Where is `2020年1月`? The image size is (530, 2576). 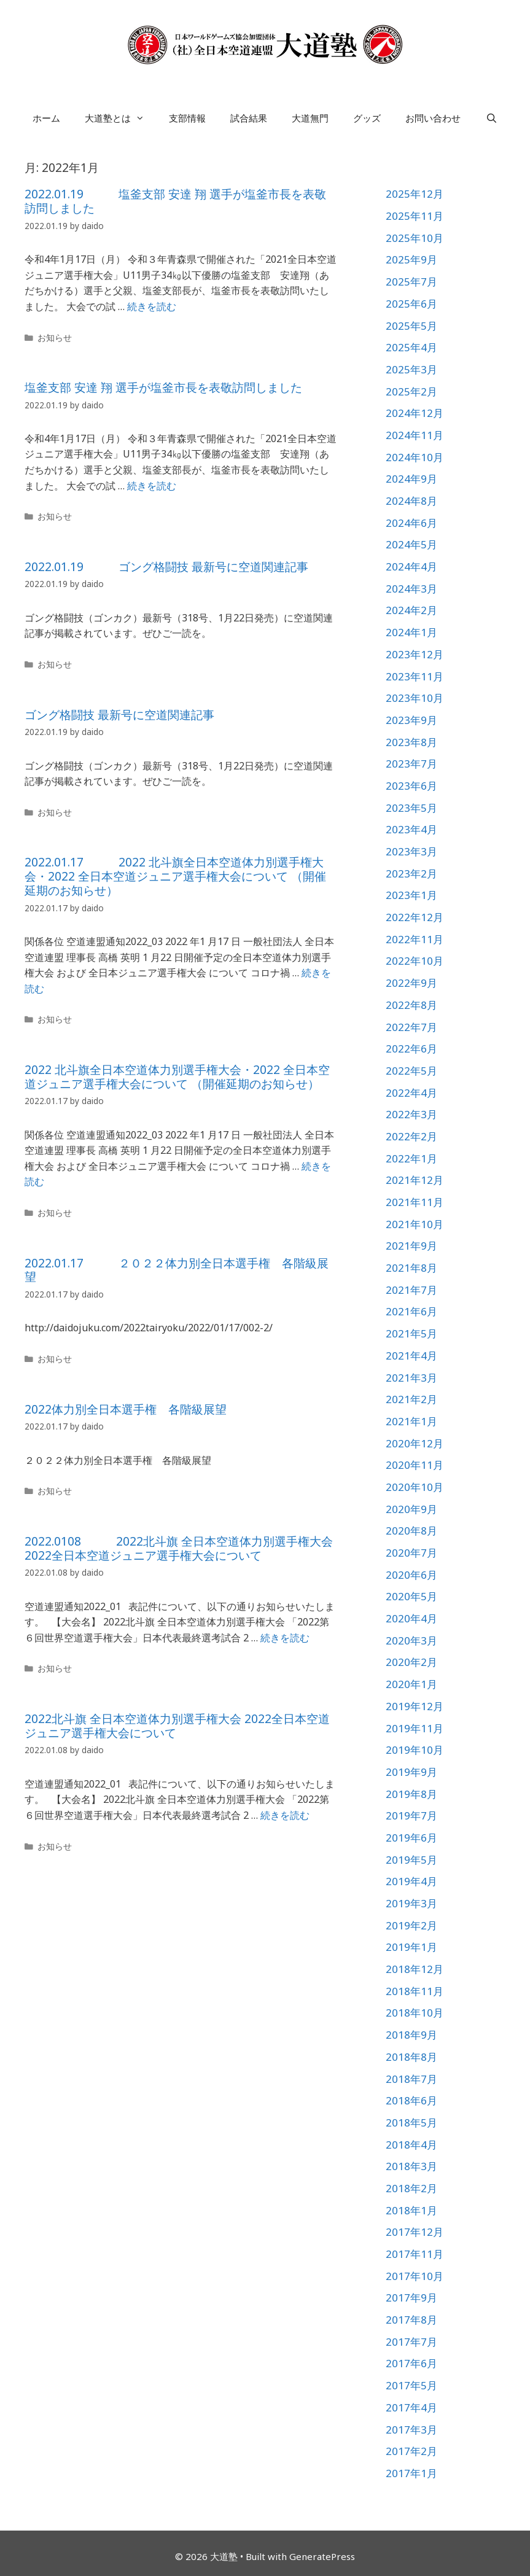 2020年1月 is located at coordinates (411, 1684).